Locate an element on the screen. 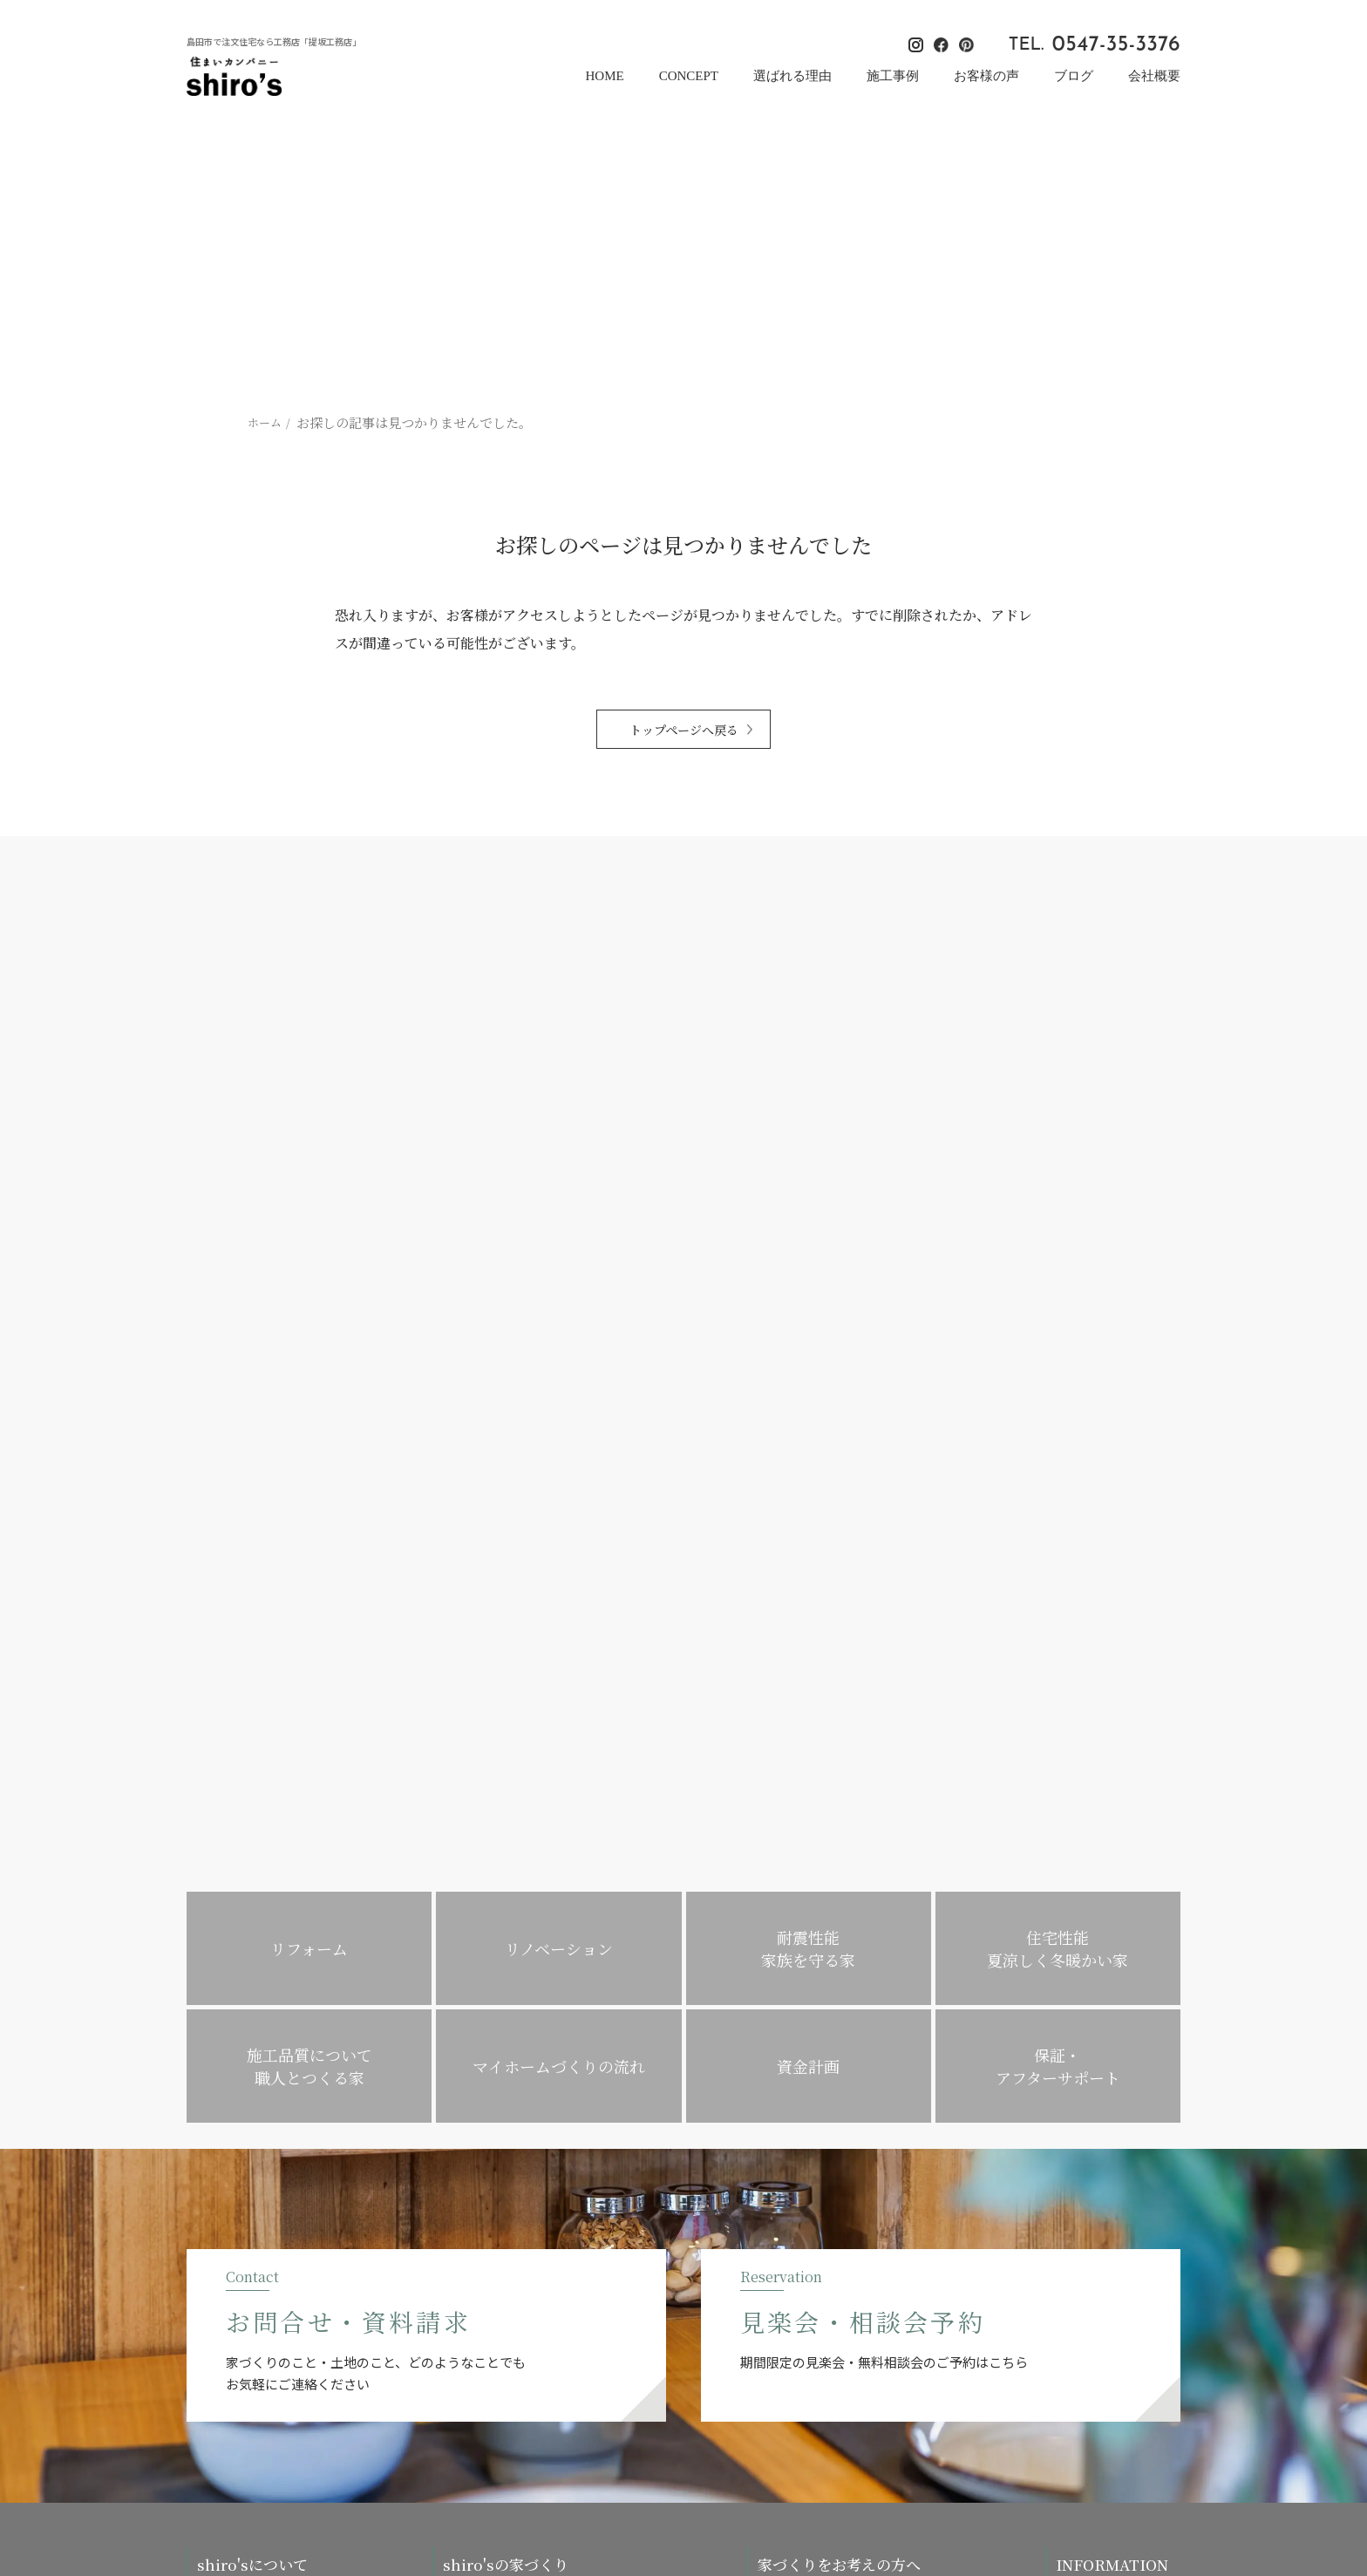  不動産情報 is located at coordinates (471, 2072).